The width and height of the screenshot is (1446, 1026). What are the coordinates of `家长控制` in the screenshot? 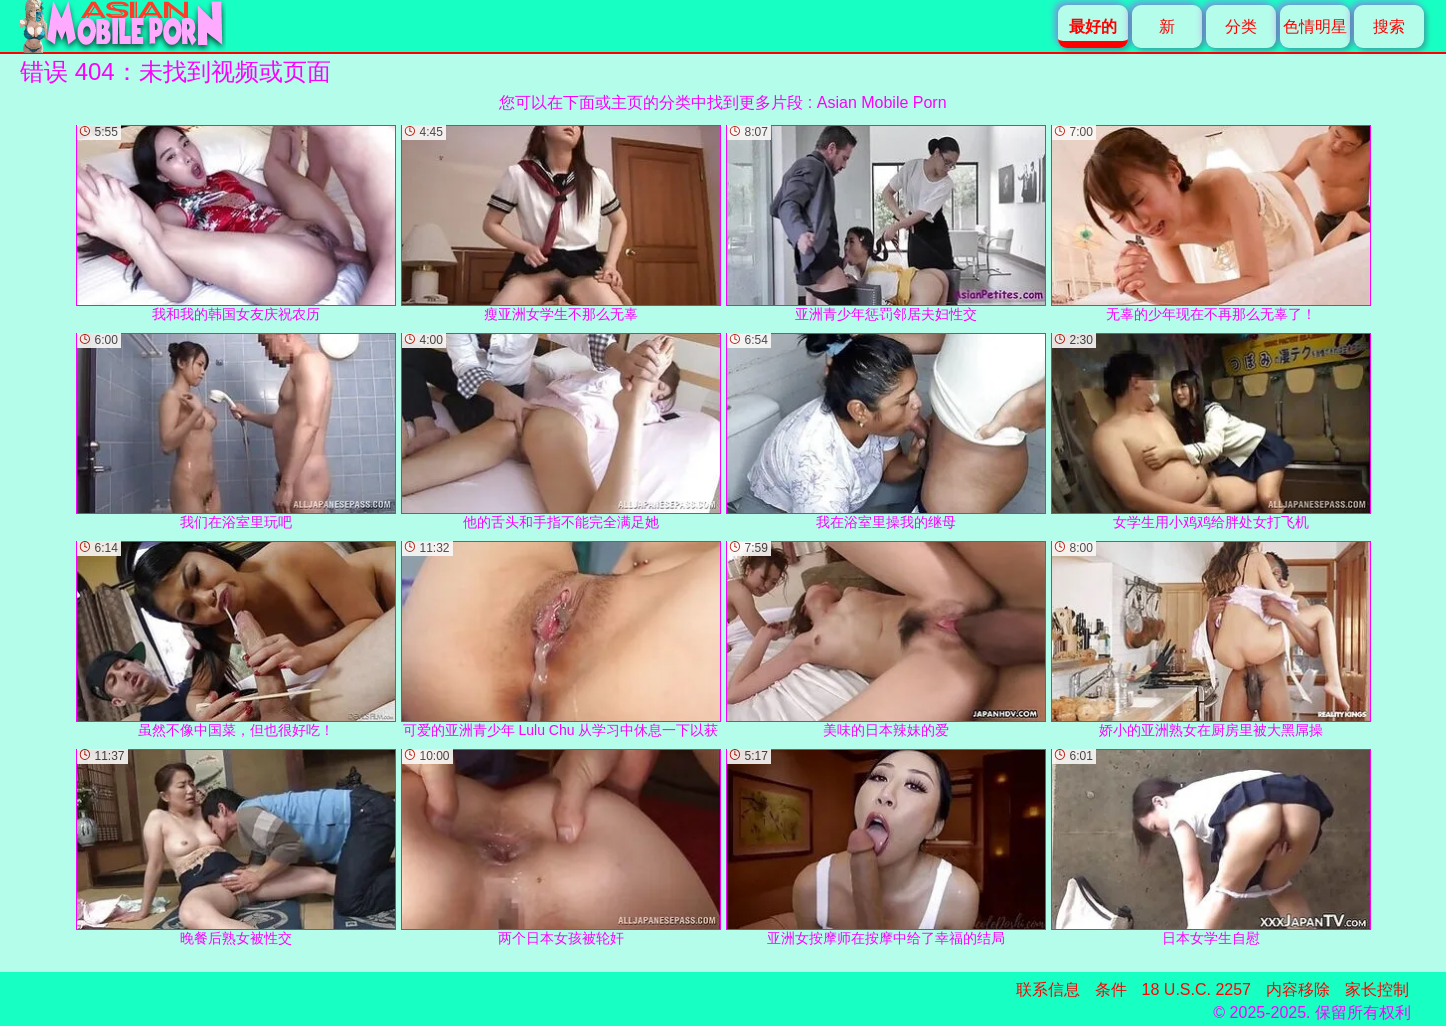 It's located at (1377, 989).